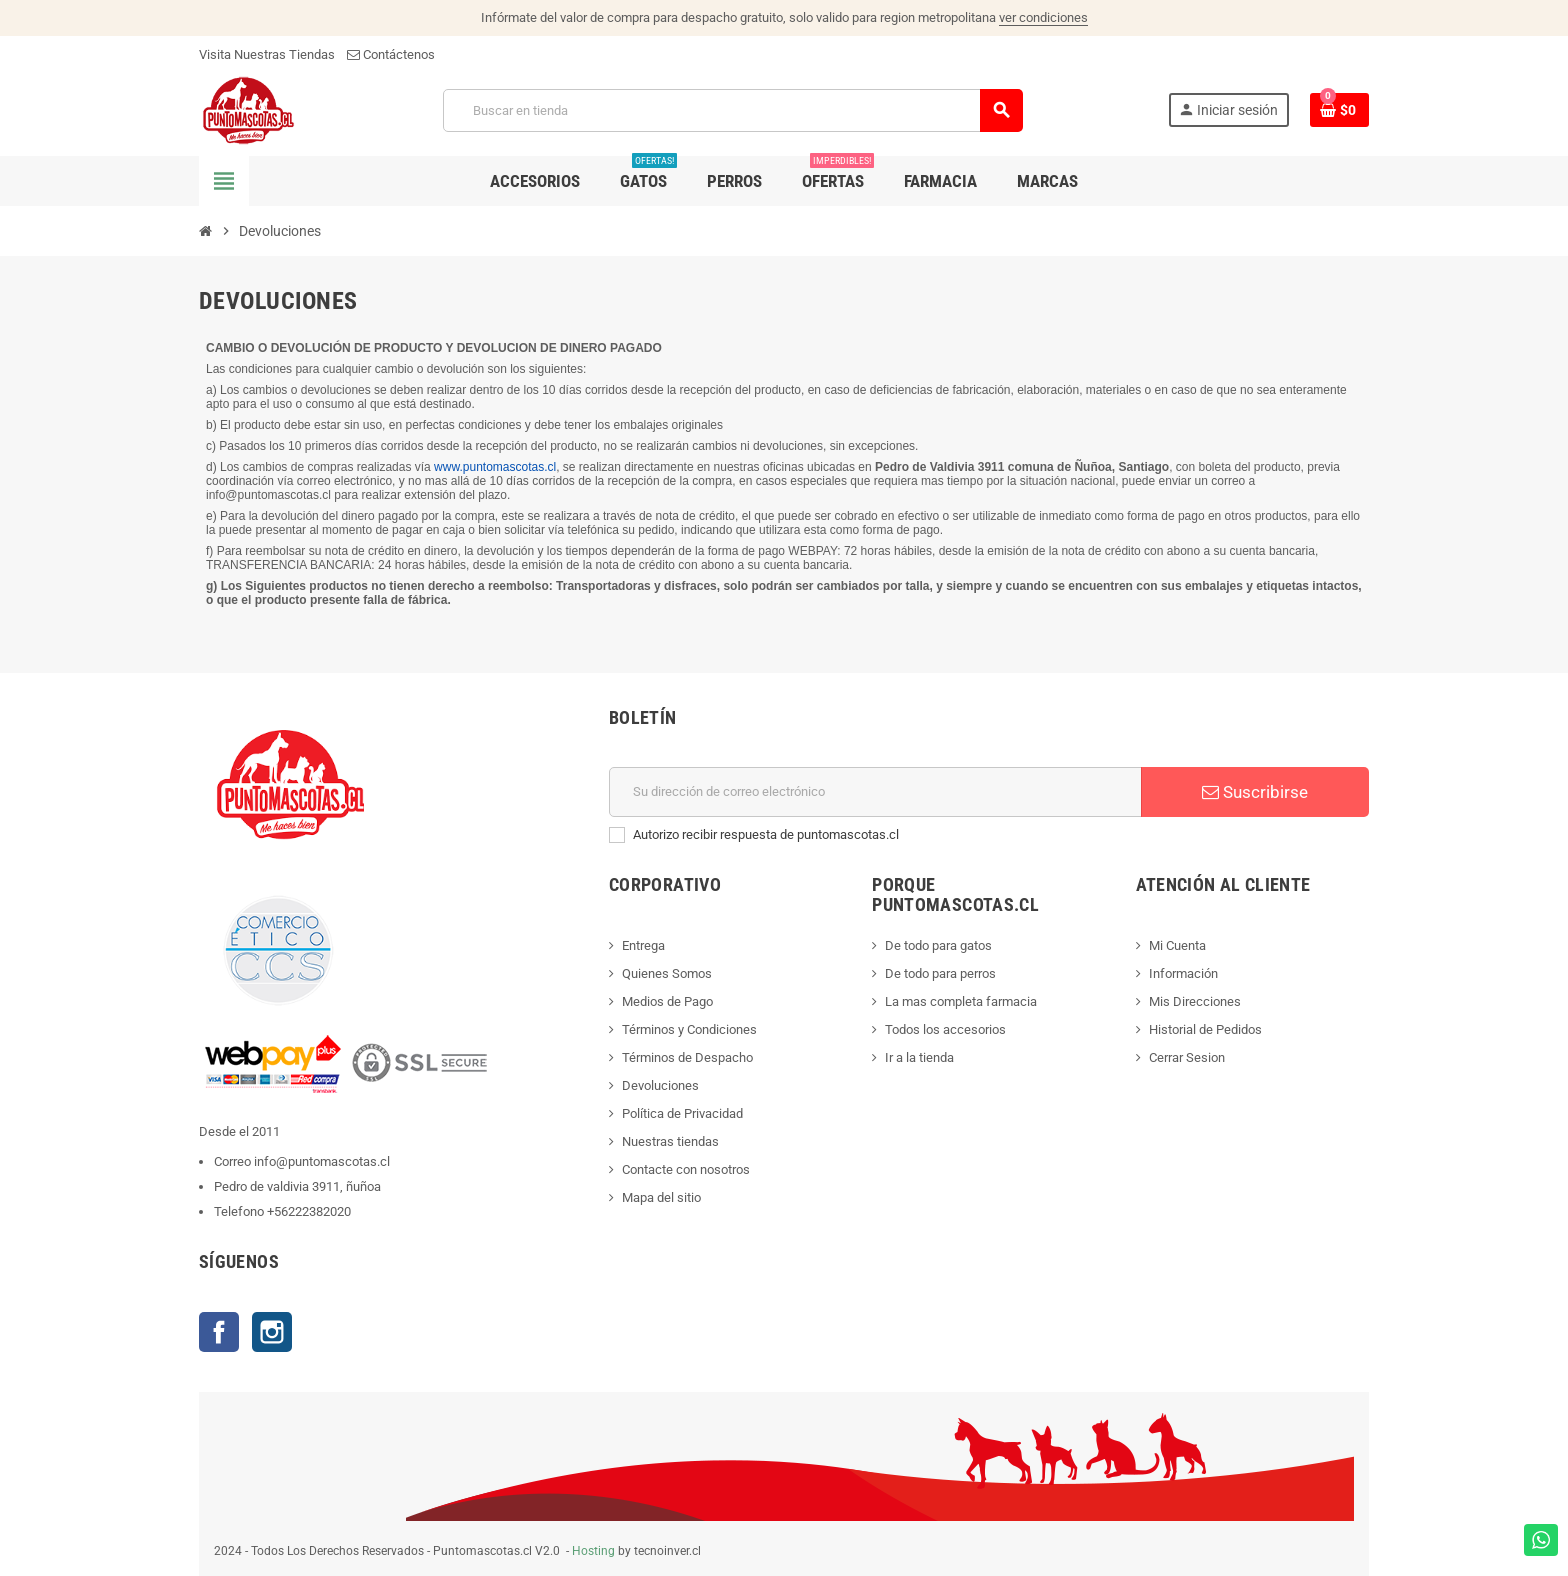 This screenshot has height=1576, width=1568. I want to click on Ir a la tienda, so click(919, 1057).